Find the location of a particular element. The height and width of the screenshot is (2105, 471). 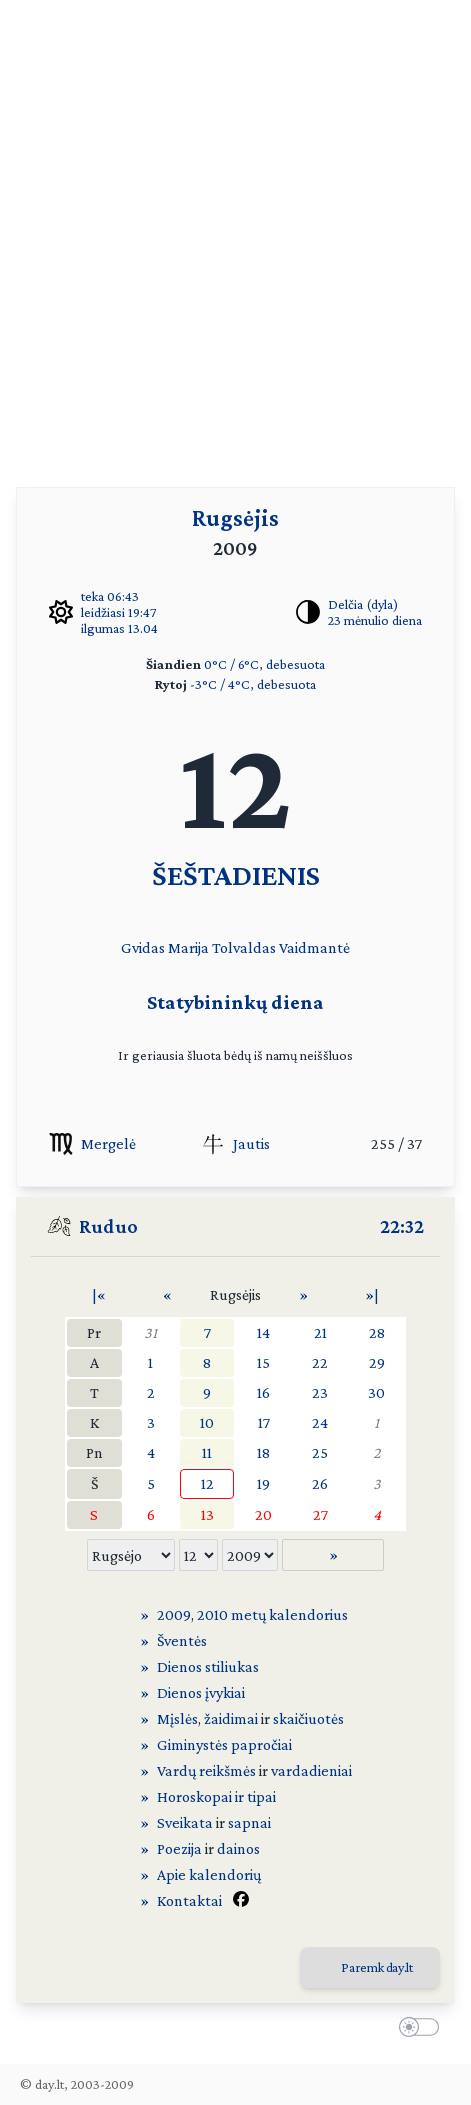

25 is located at coordinates (320, 1452).